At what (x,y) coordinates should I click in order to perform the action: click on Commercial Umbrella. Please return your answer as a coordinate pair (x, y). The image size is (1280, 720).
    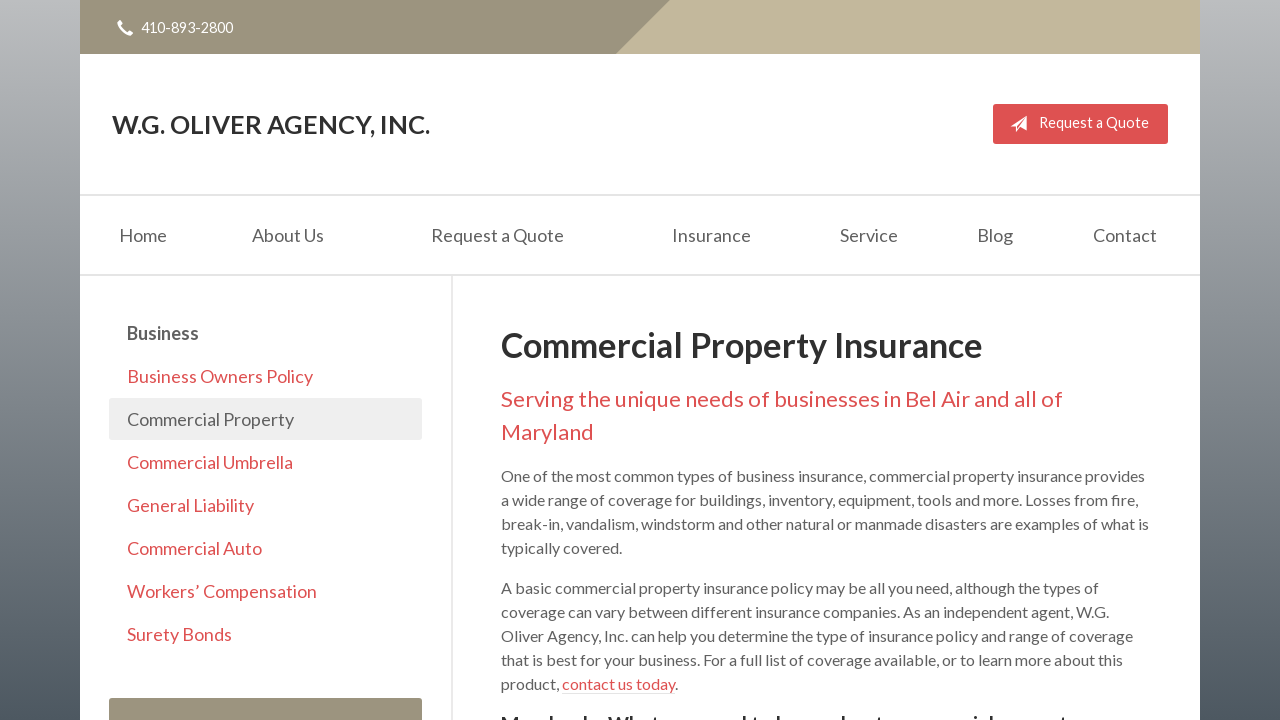
    Looking at the image, I should click on (210, 462).